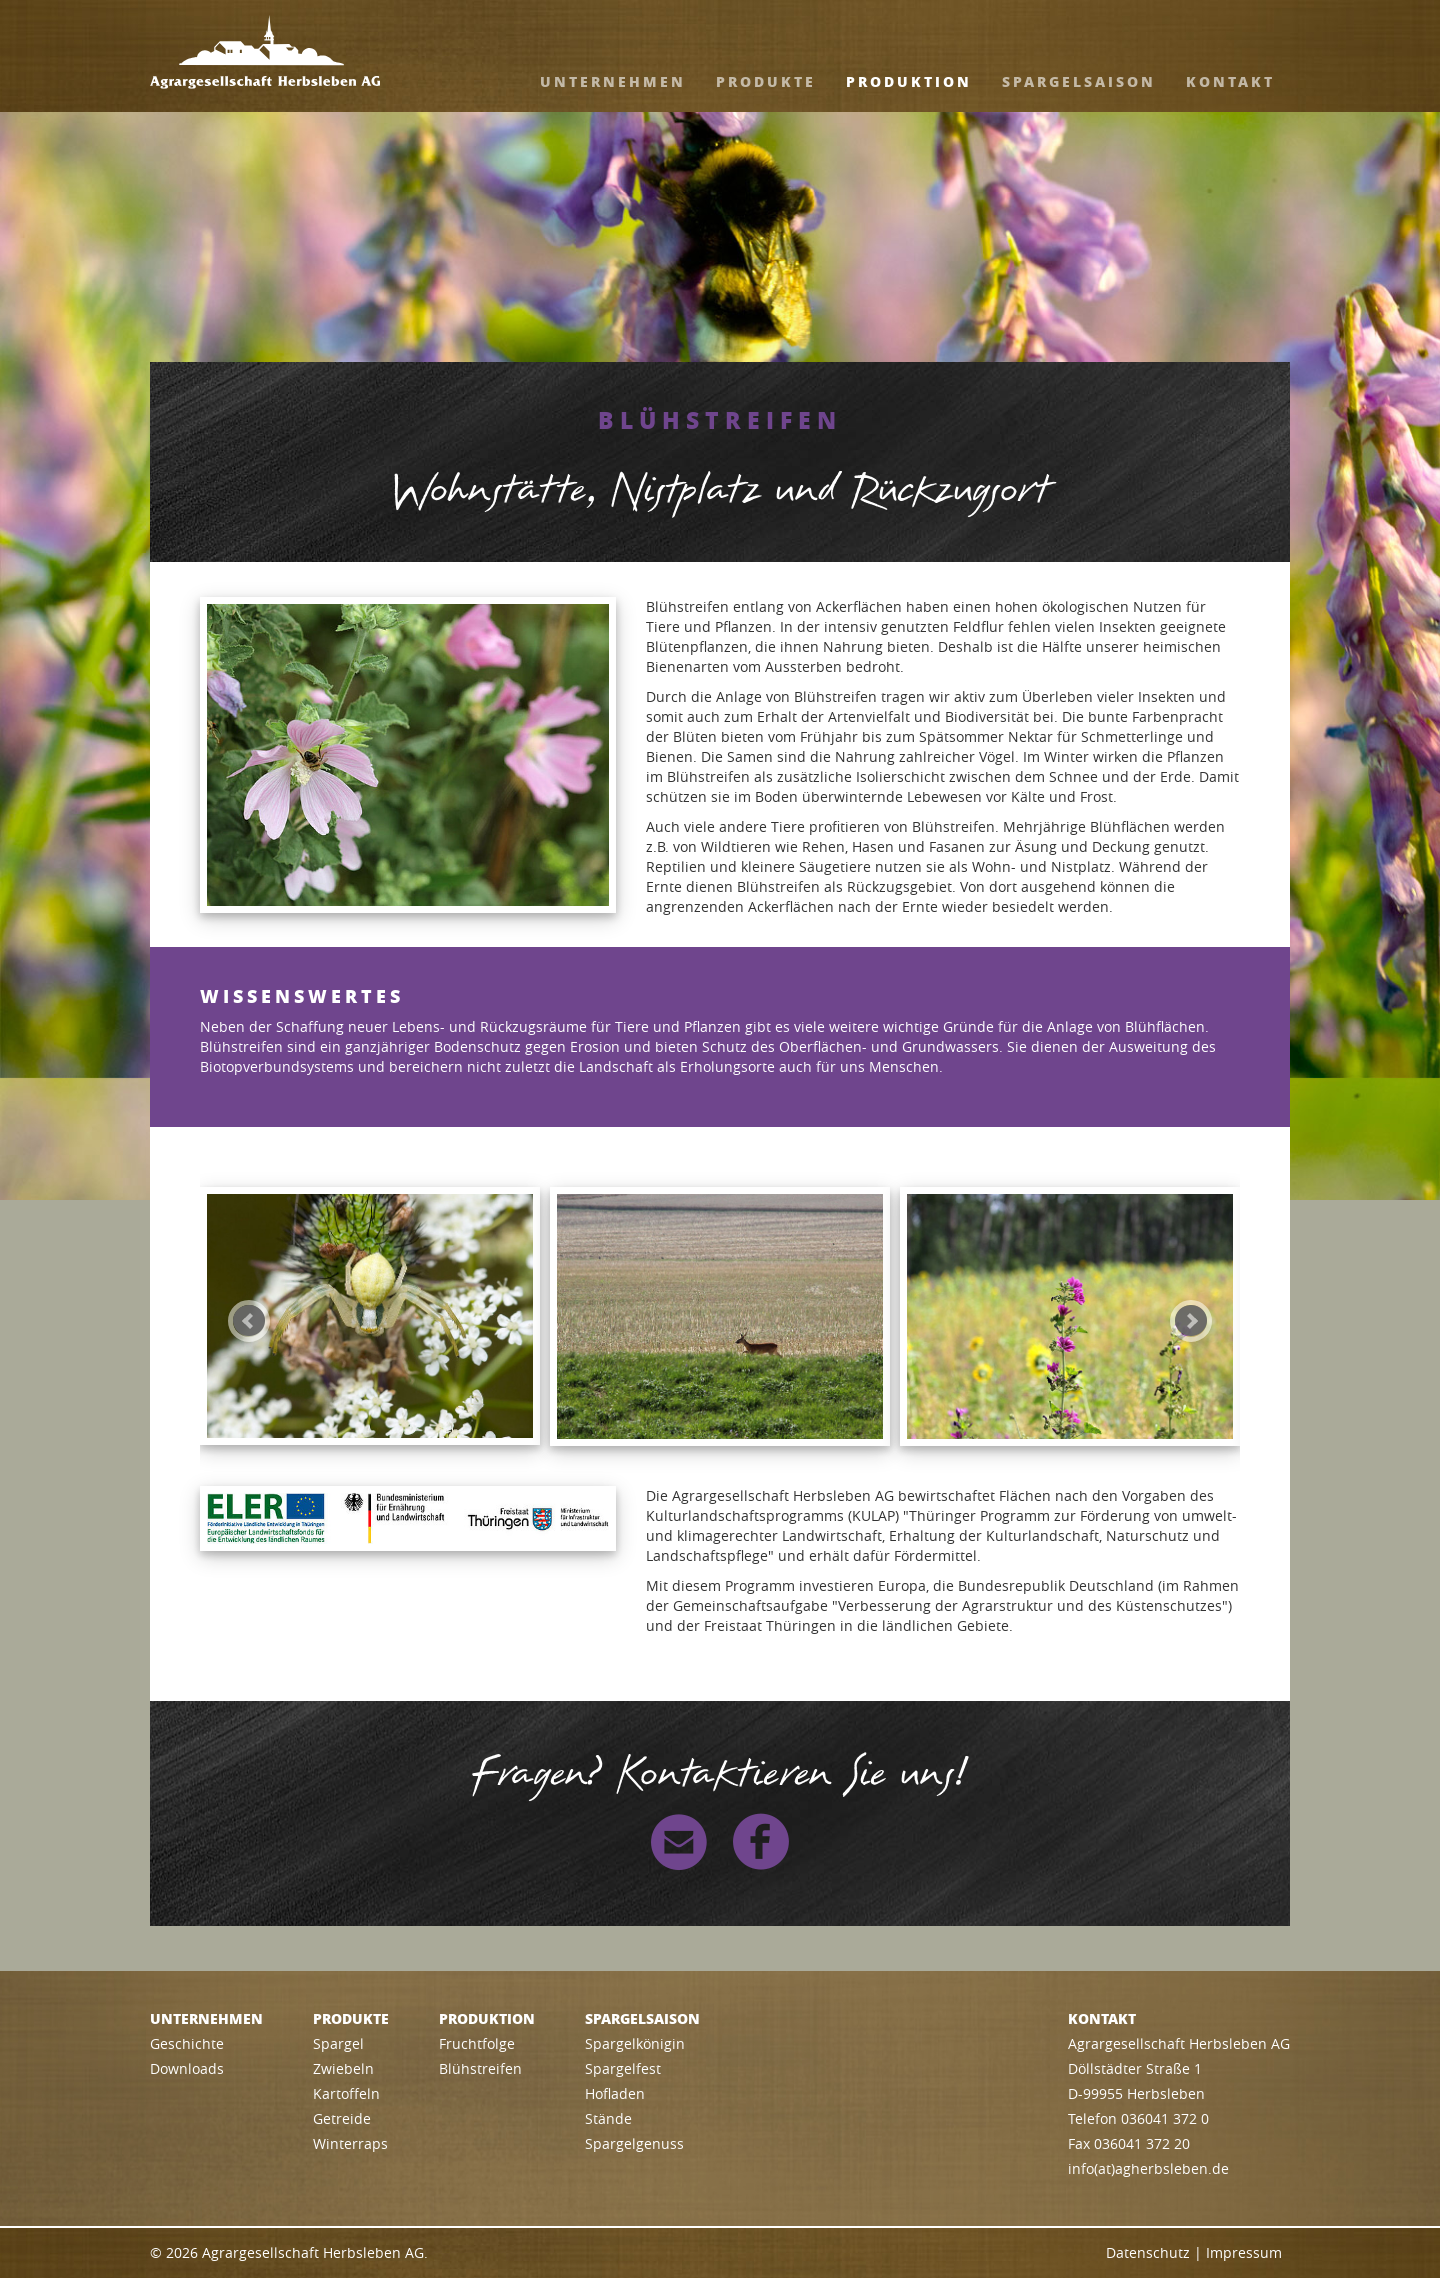  What do you see at coordinates (623, 2068) in the screenshot?
I see `Spargelfest` at bounding box center [623, 2068].